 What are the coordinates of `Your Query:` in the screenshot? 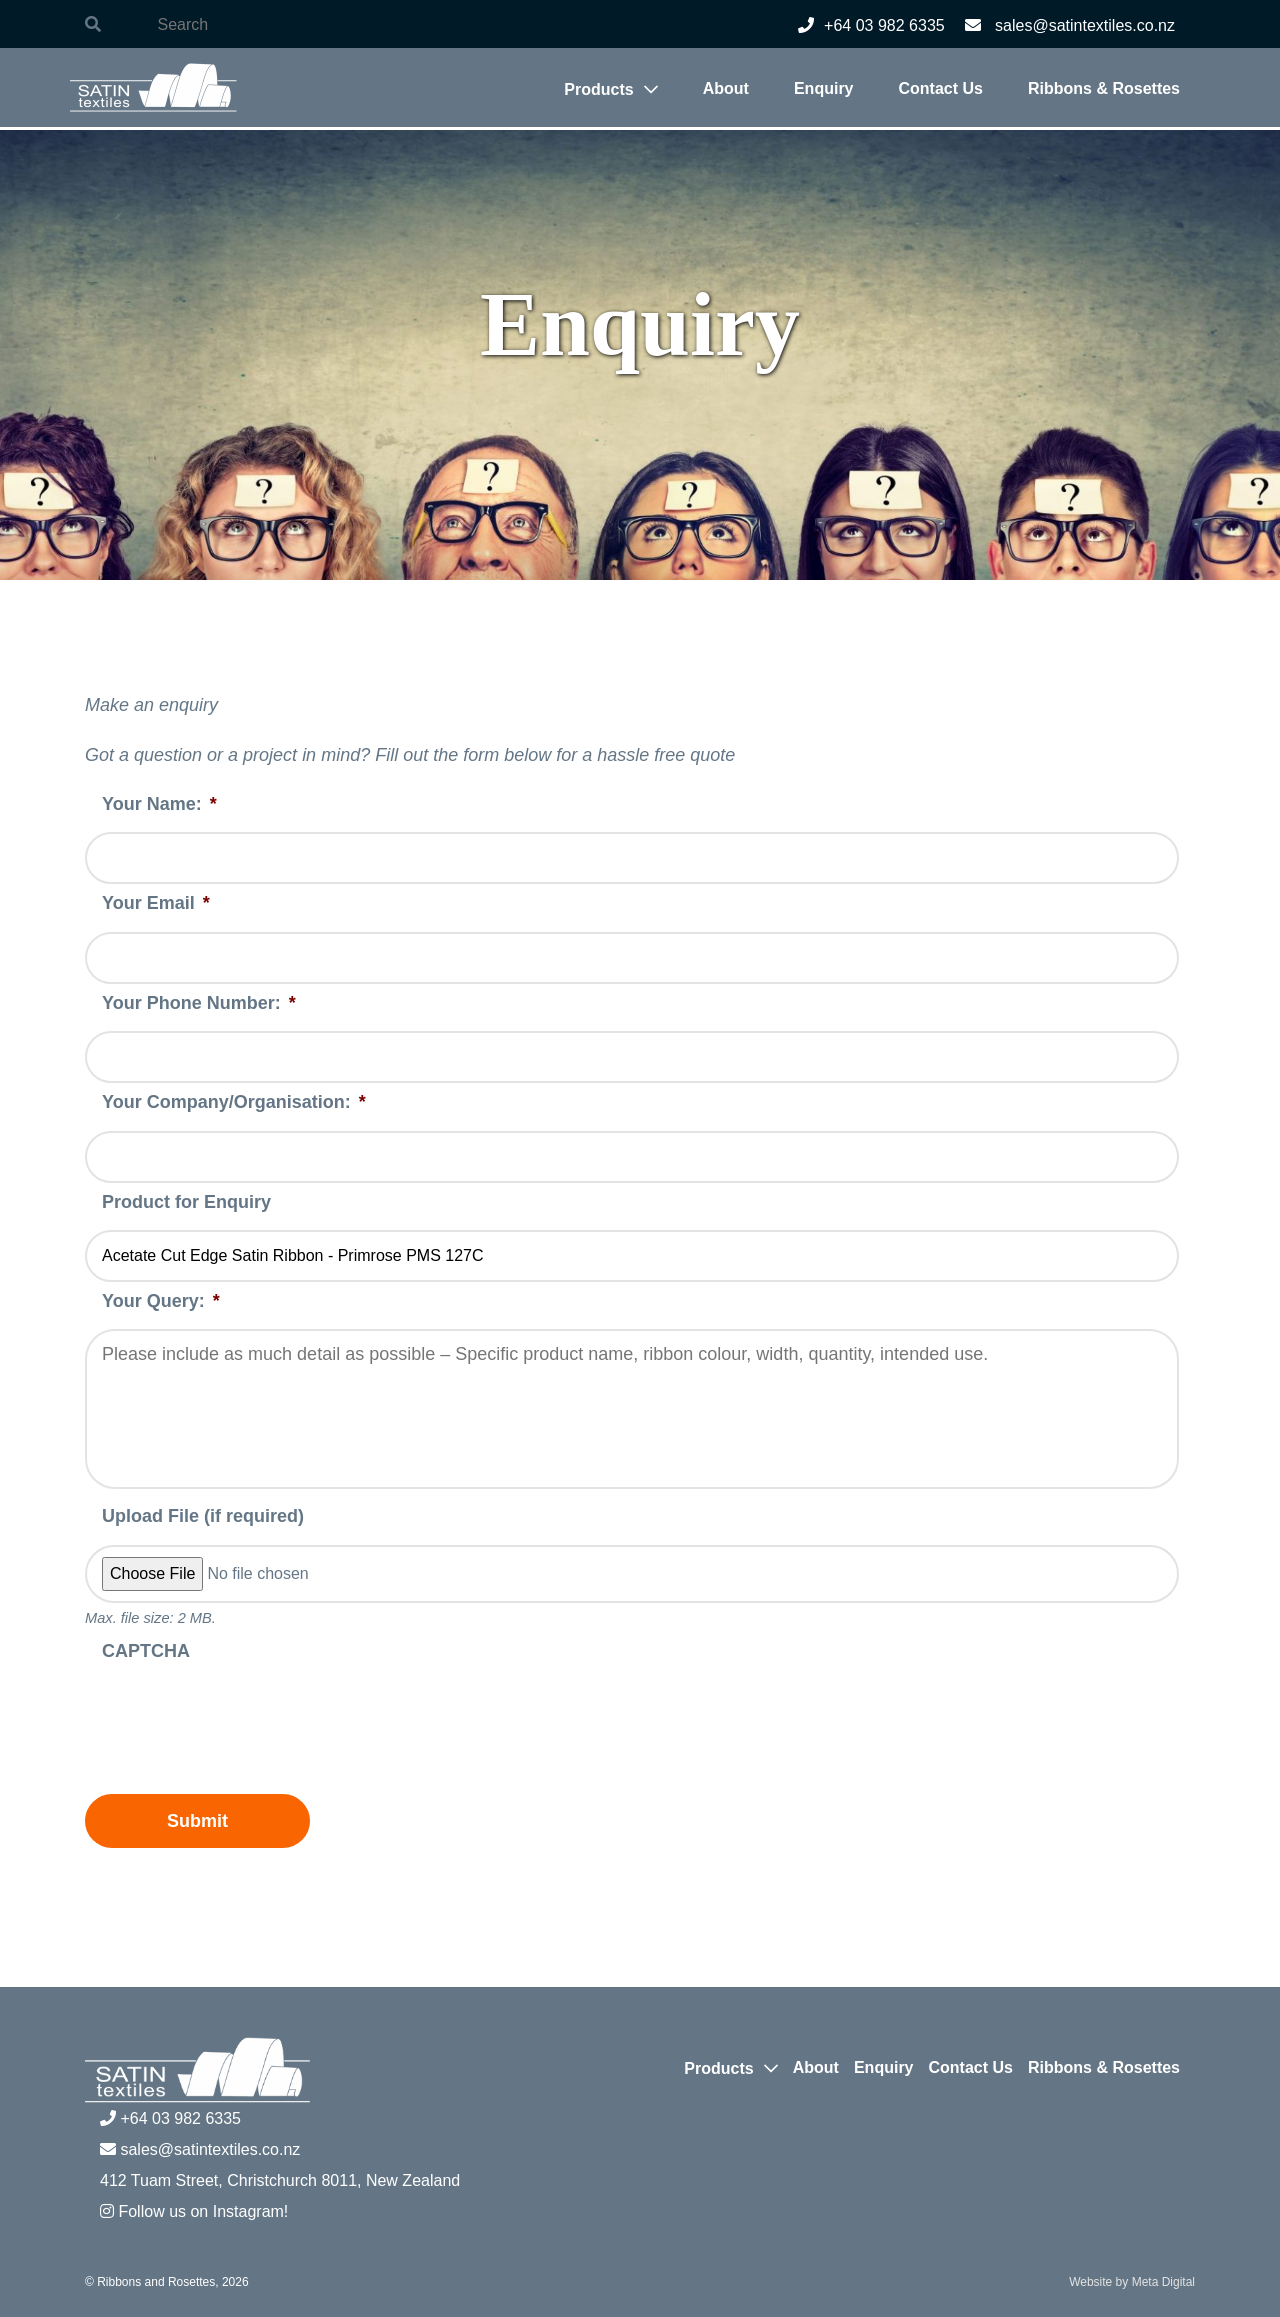 It's located at (161, 1301).